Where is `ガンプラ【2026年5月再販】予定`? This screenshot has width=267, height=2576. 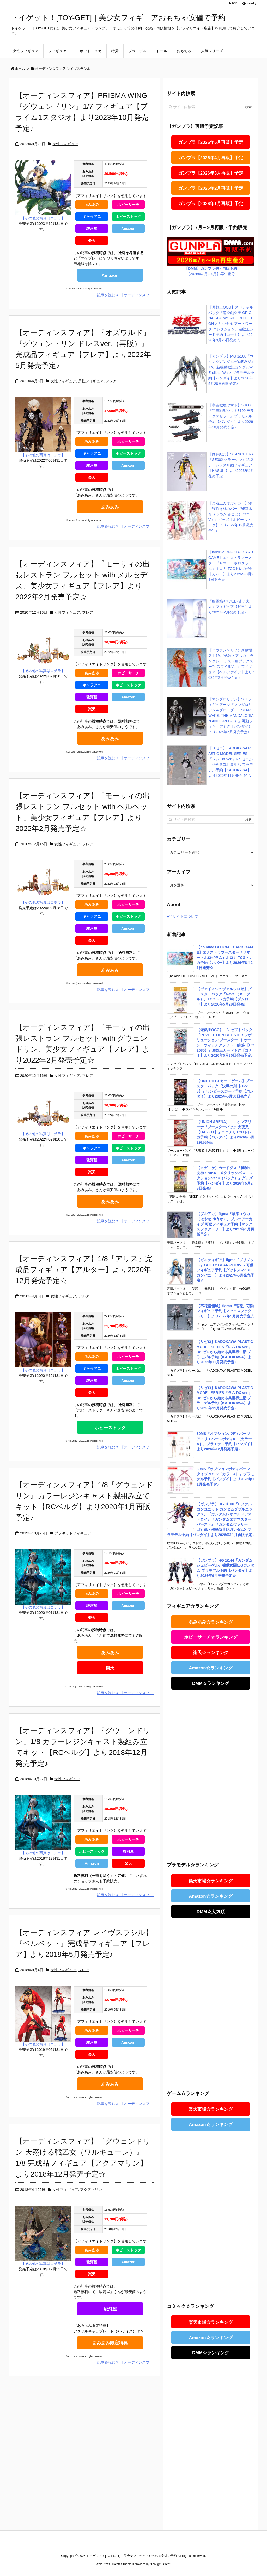
ガンプラ【2026年5月再販】予定 is located at coordinates (211, 142).